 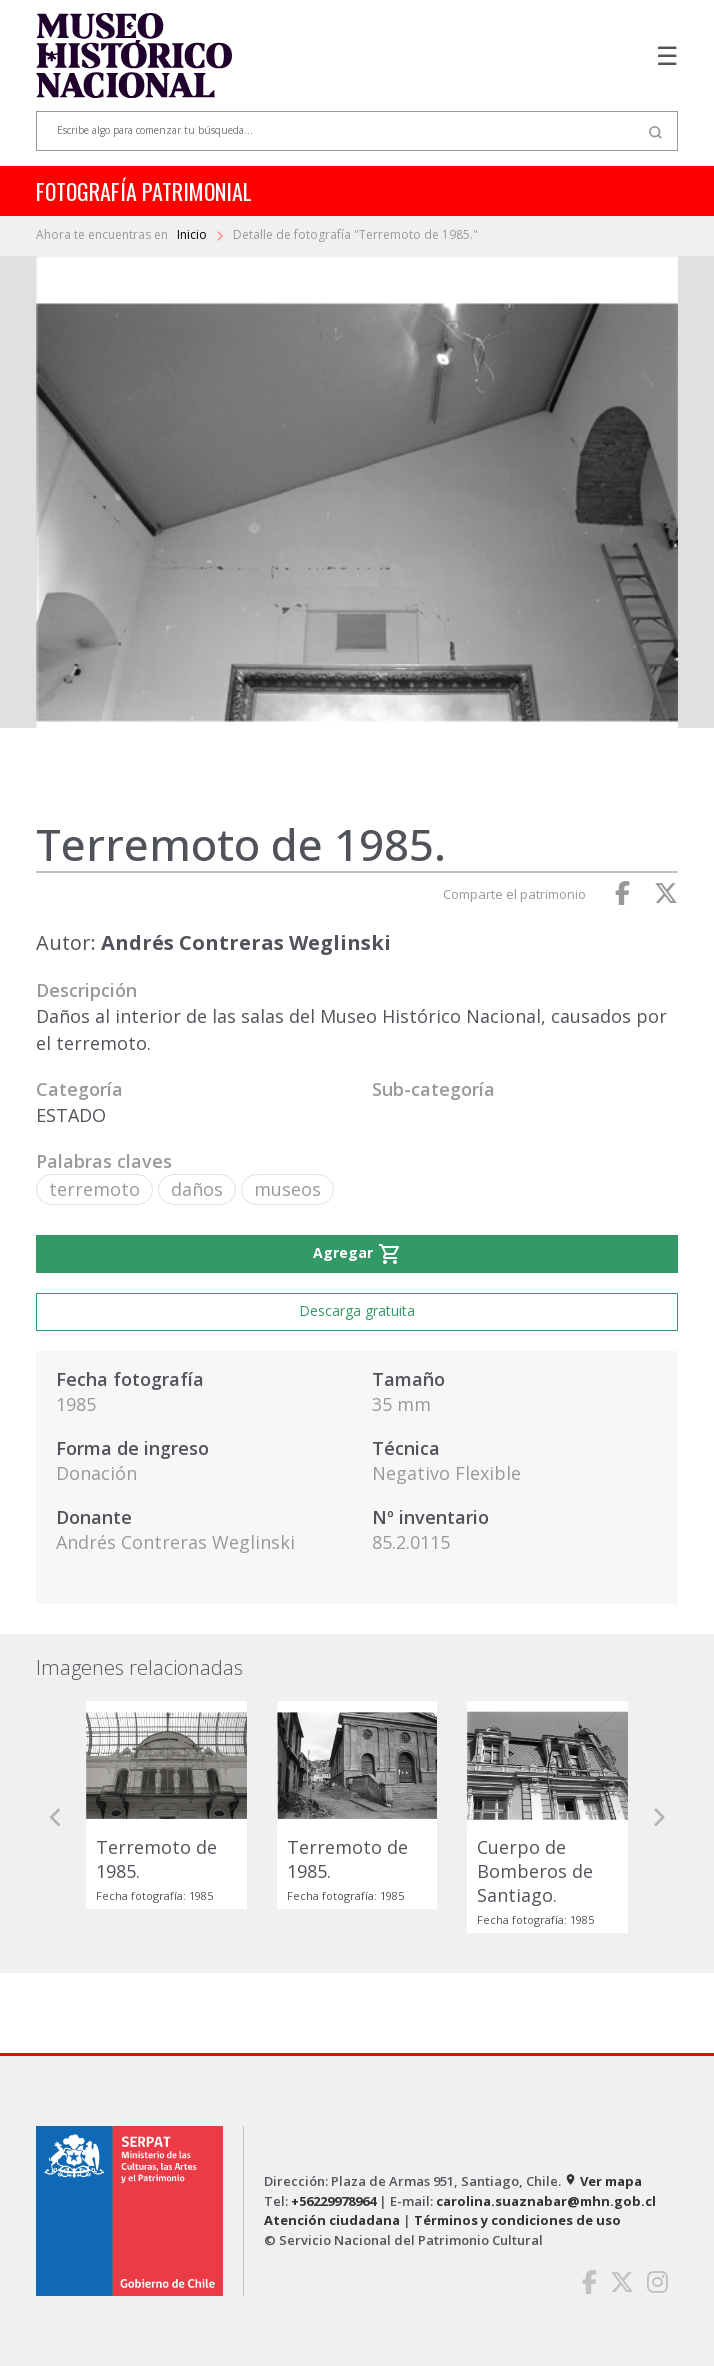 I want to click on Términos y condiciones de uso, so click(x=517, y=2220).